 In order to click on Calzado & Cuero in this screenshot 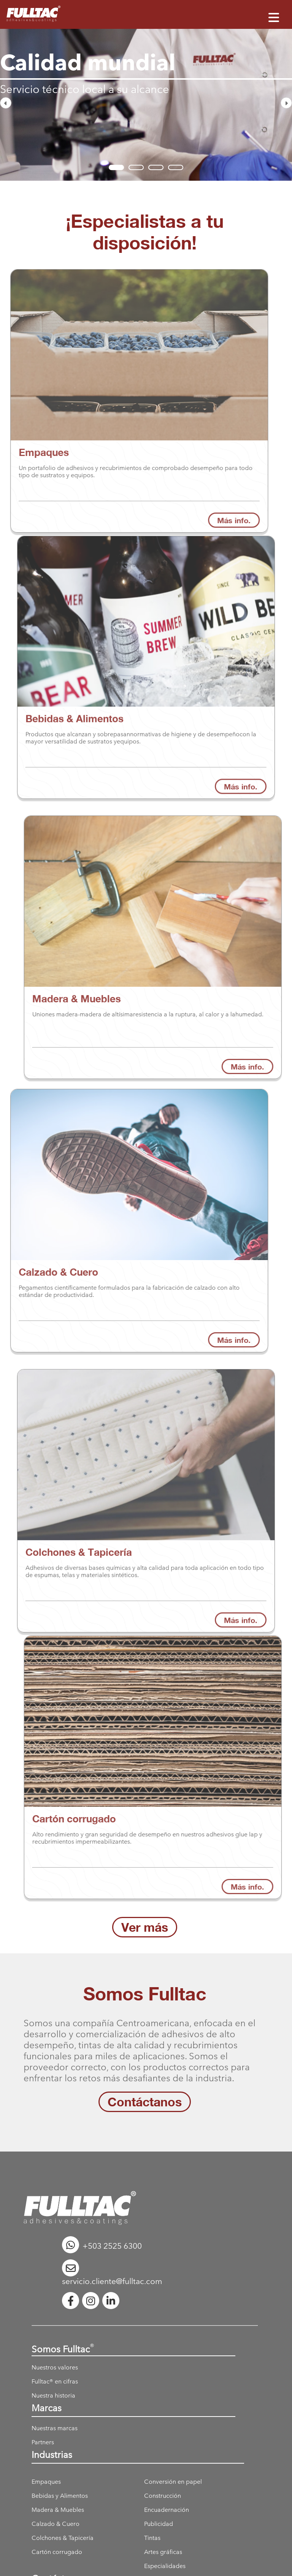, I will do `click(55, 2523)`.